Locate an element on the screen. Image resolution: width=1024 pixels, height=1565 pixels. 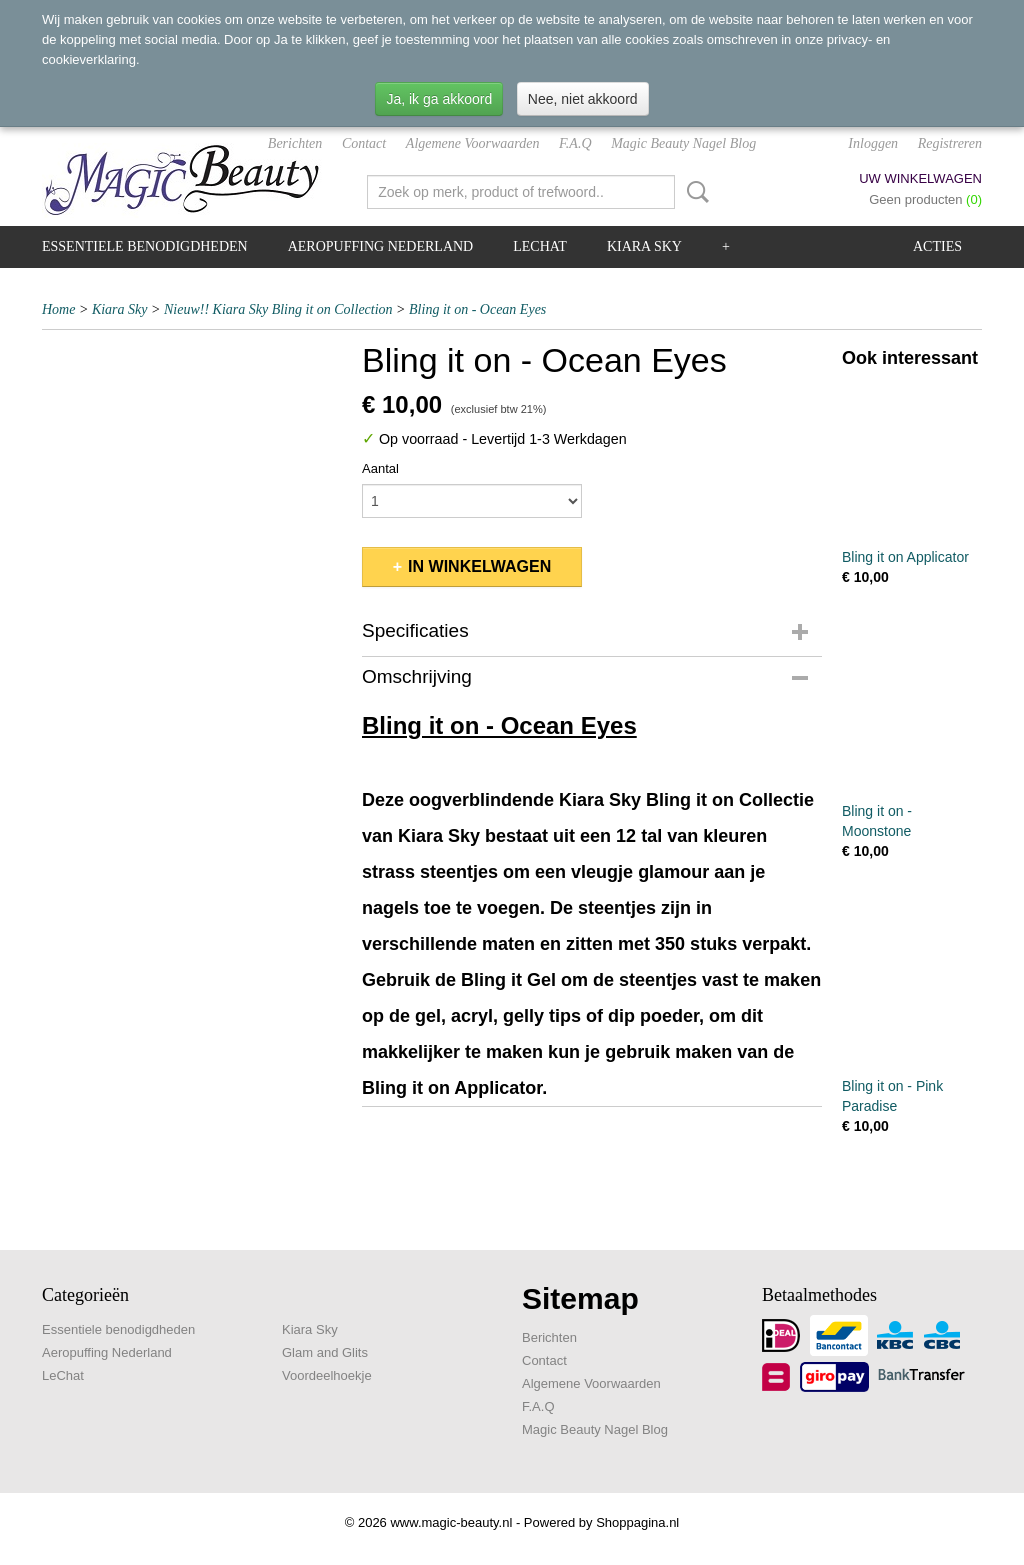
Nee, niet akkoord is located at coordinates (583, 99).